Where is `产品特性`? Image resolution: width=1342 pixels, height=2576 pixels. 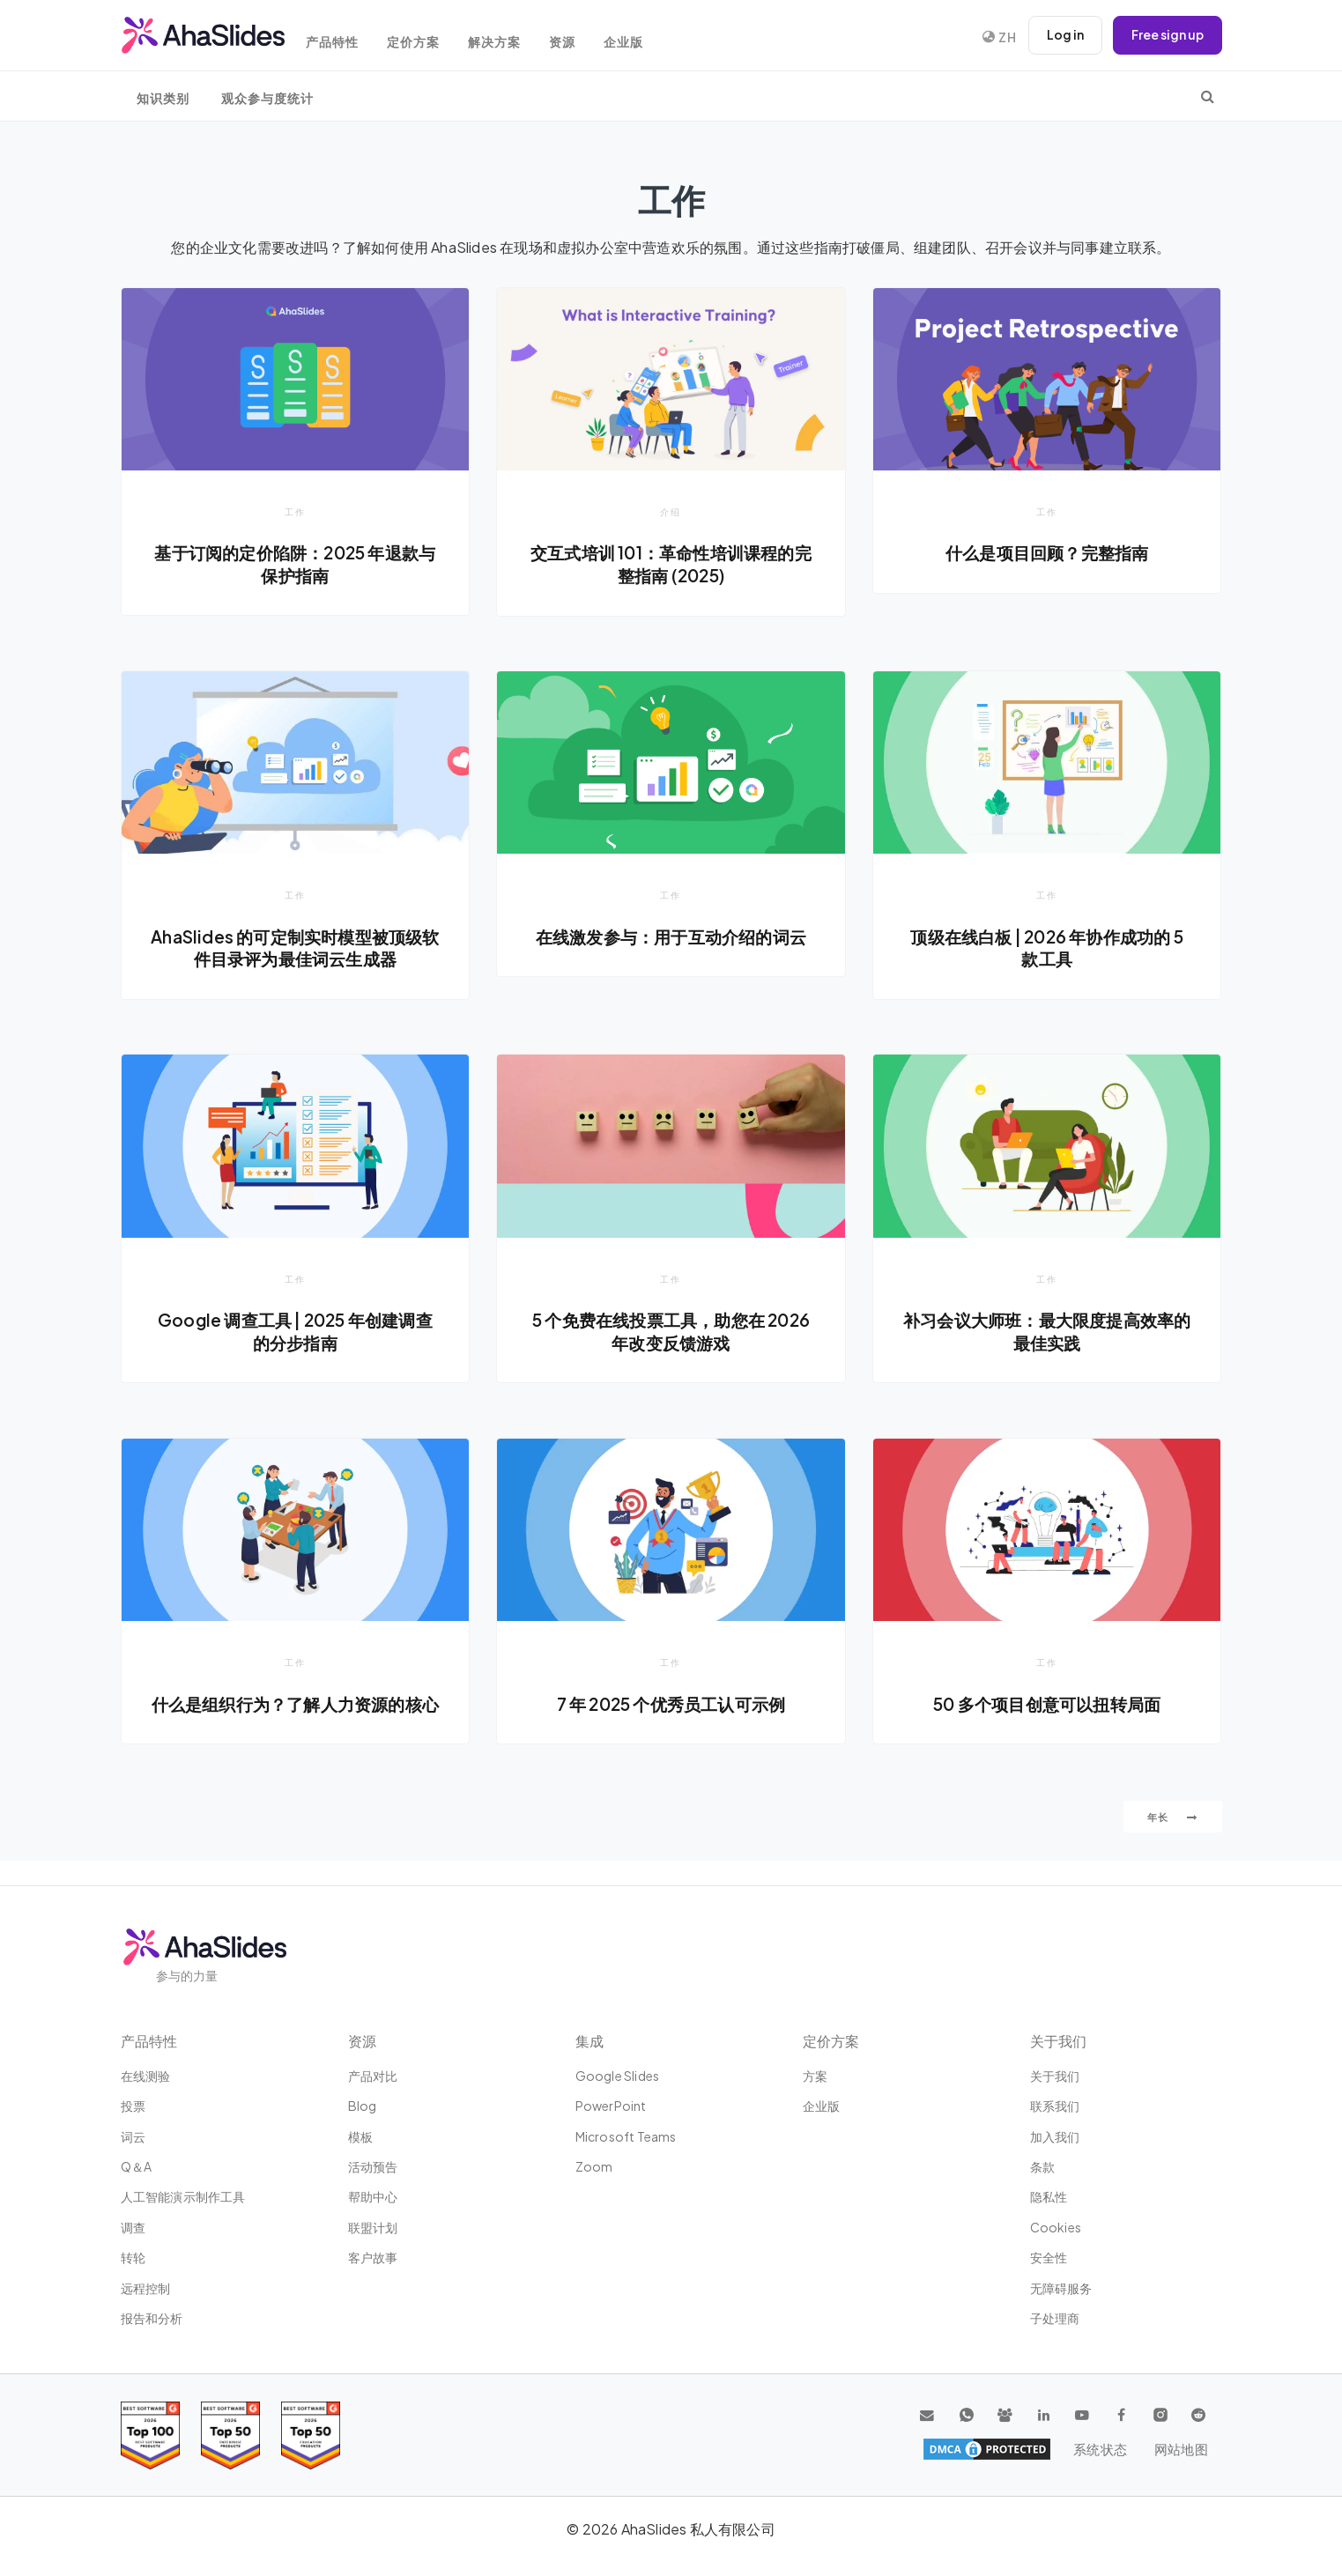 产品特性 is located at coordinates (341, 37).